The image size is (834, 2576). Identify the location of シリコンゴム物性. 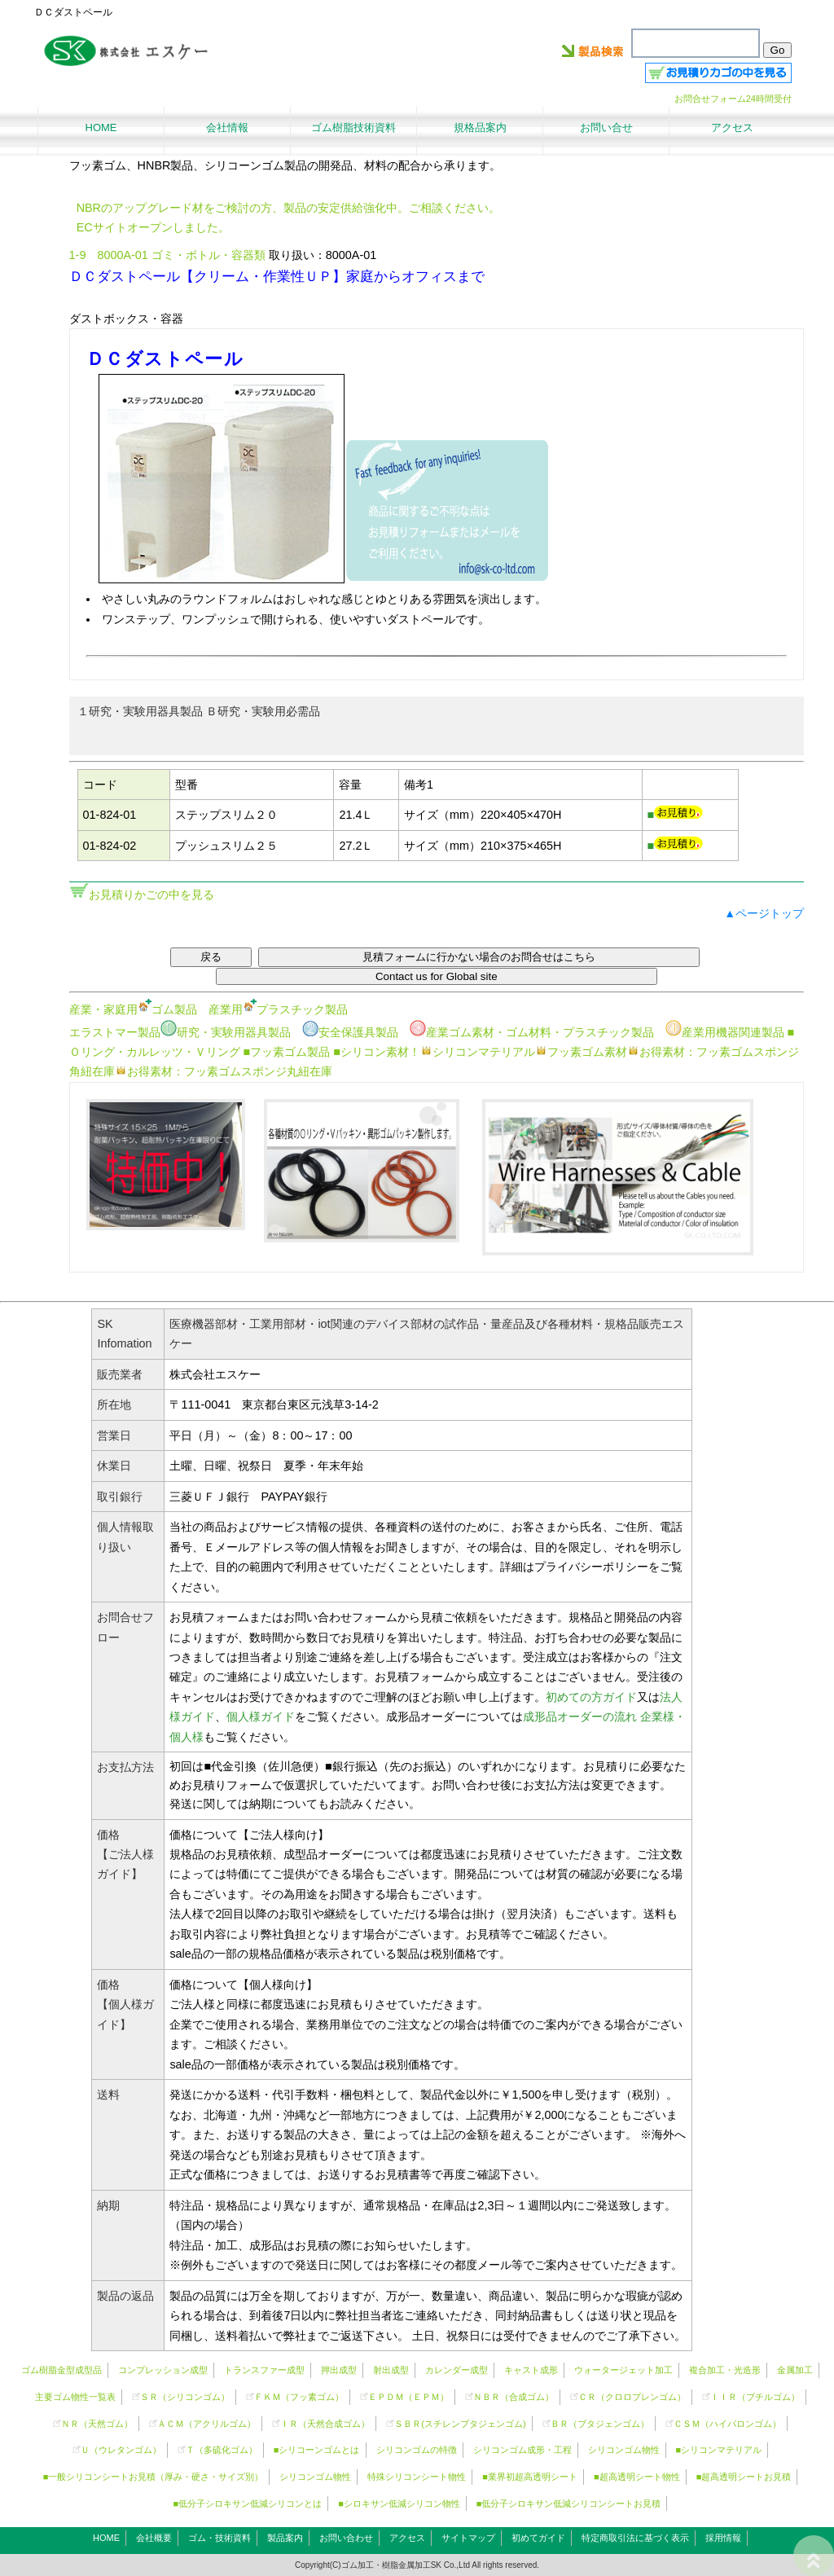
(624, 2450).